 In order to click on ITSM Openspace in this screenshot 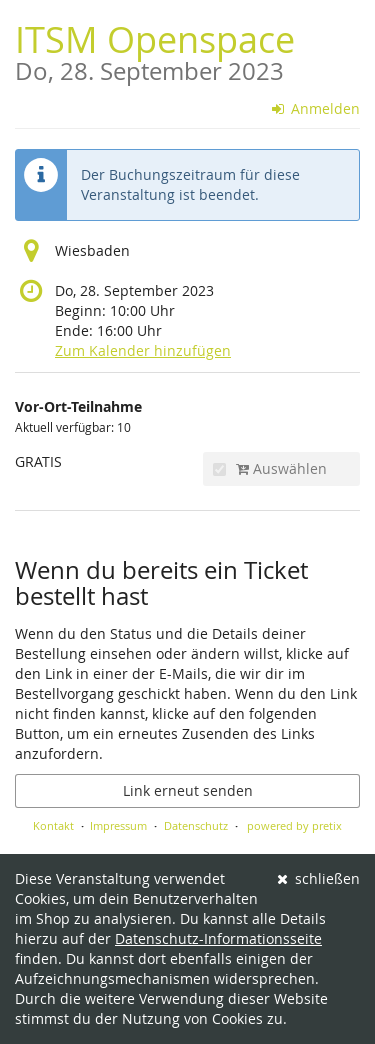, I will do `click(155, 49)`.